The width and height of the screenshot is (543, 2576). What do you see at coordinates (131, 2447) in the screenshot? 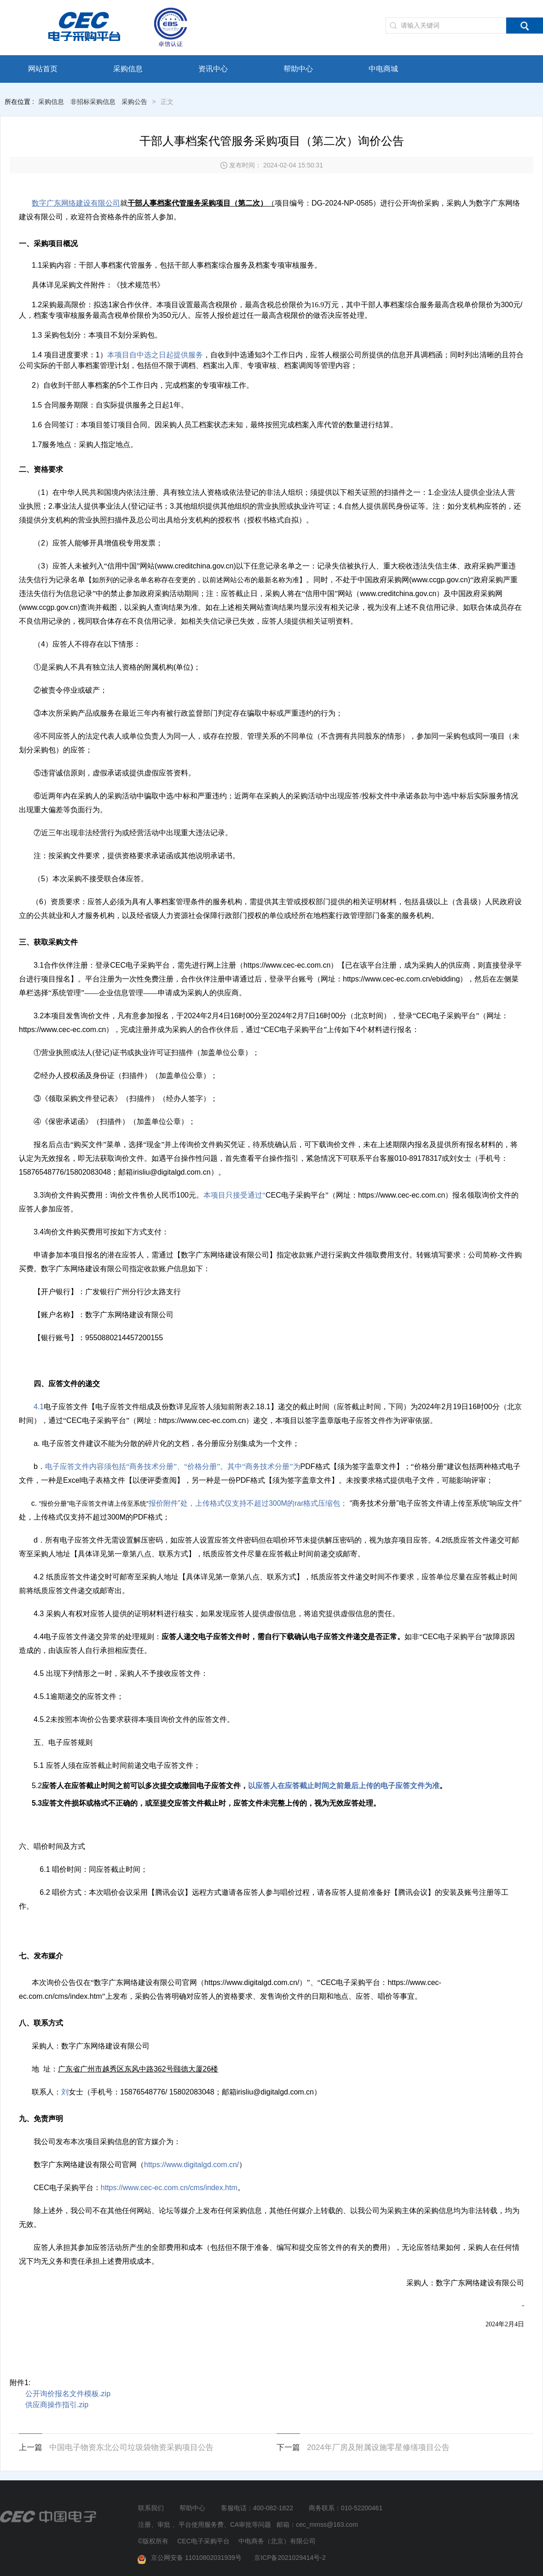
I see `中国电子物资东北公司垃圾袋物资采购项目公告` at bounding box center [131, 2447].